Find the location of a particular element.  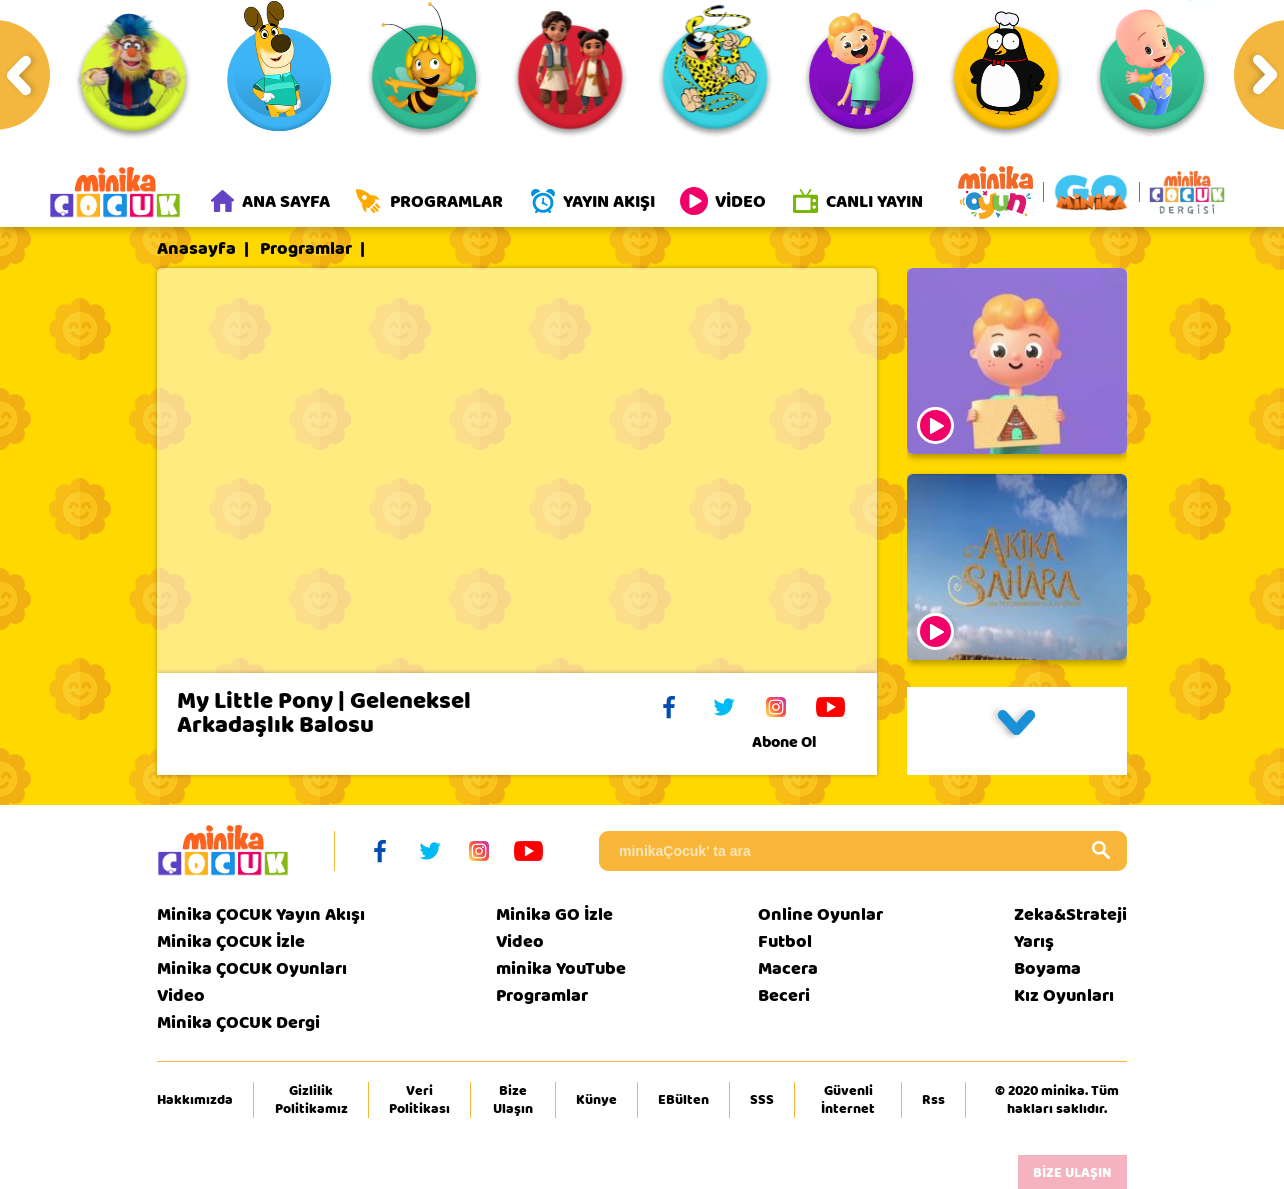

Beceri is located at coordinates (784, 995).